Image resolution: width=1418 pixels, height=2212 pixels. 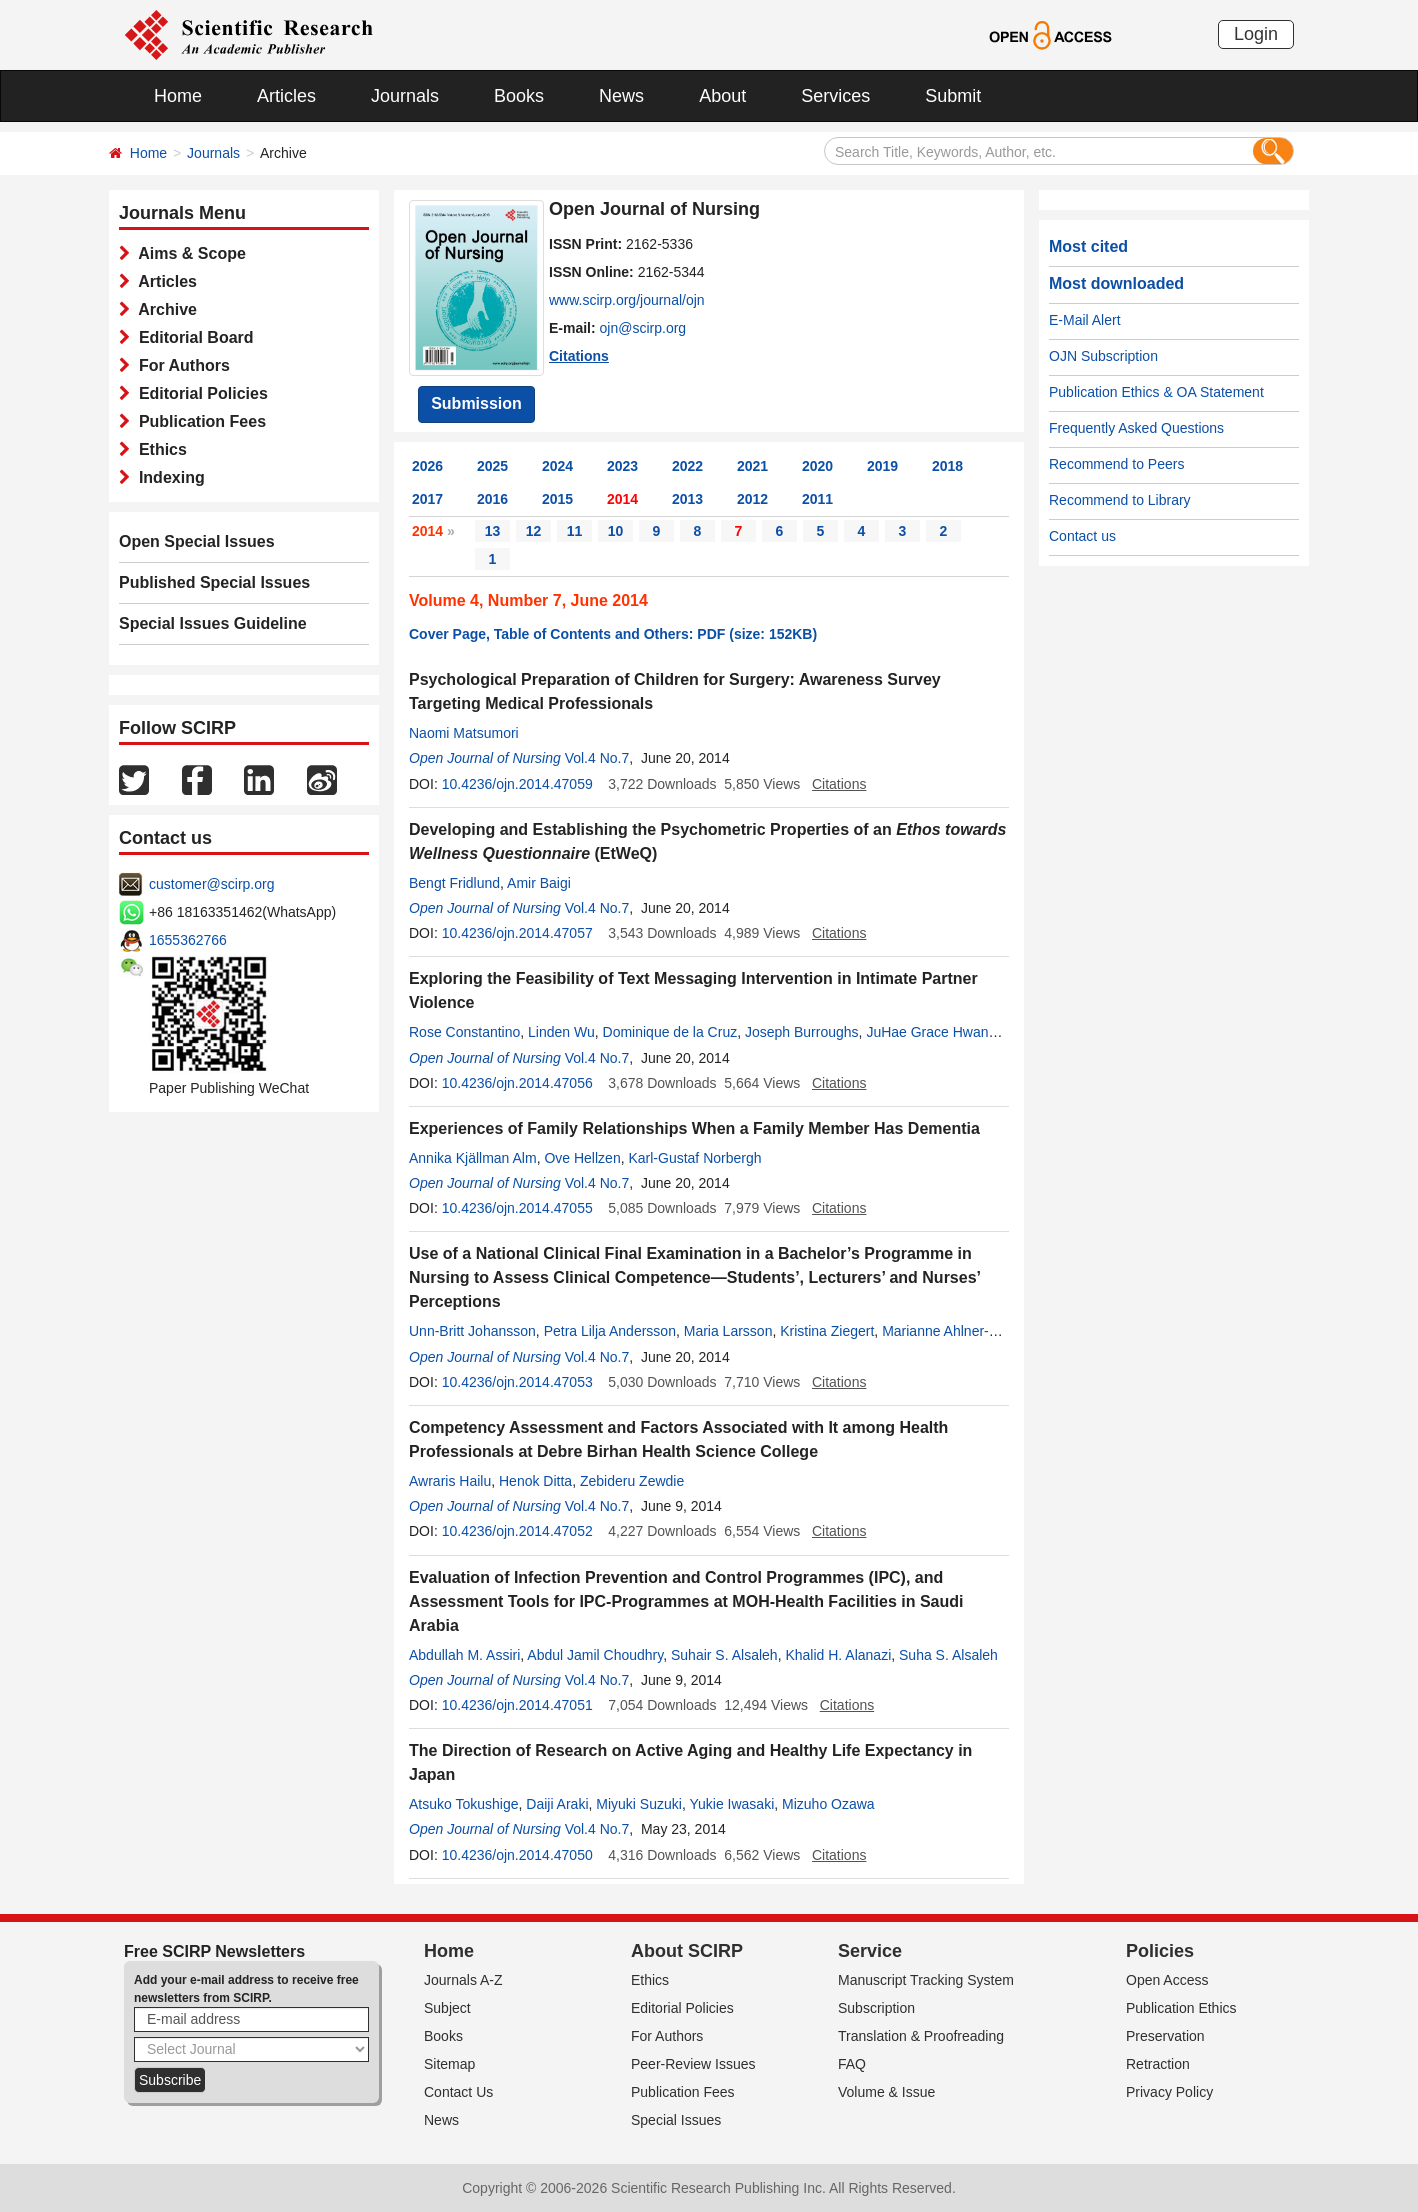 I want to click on Login, so click(x=1256, y=34).